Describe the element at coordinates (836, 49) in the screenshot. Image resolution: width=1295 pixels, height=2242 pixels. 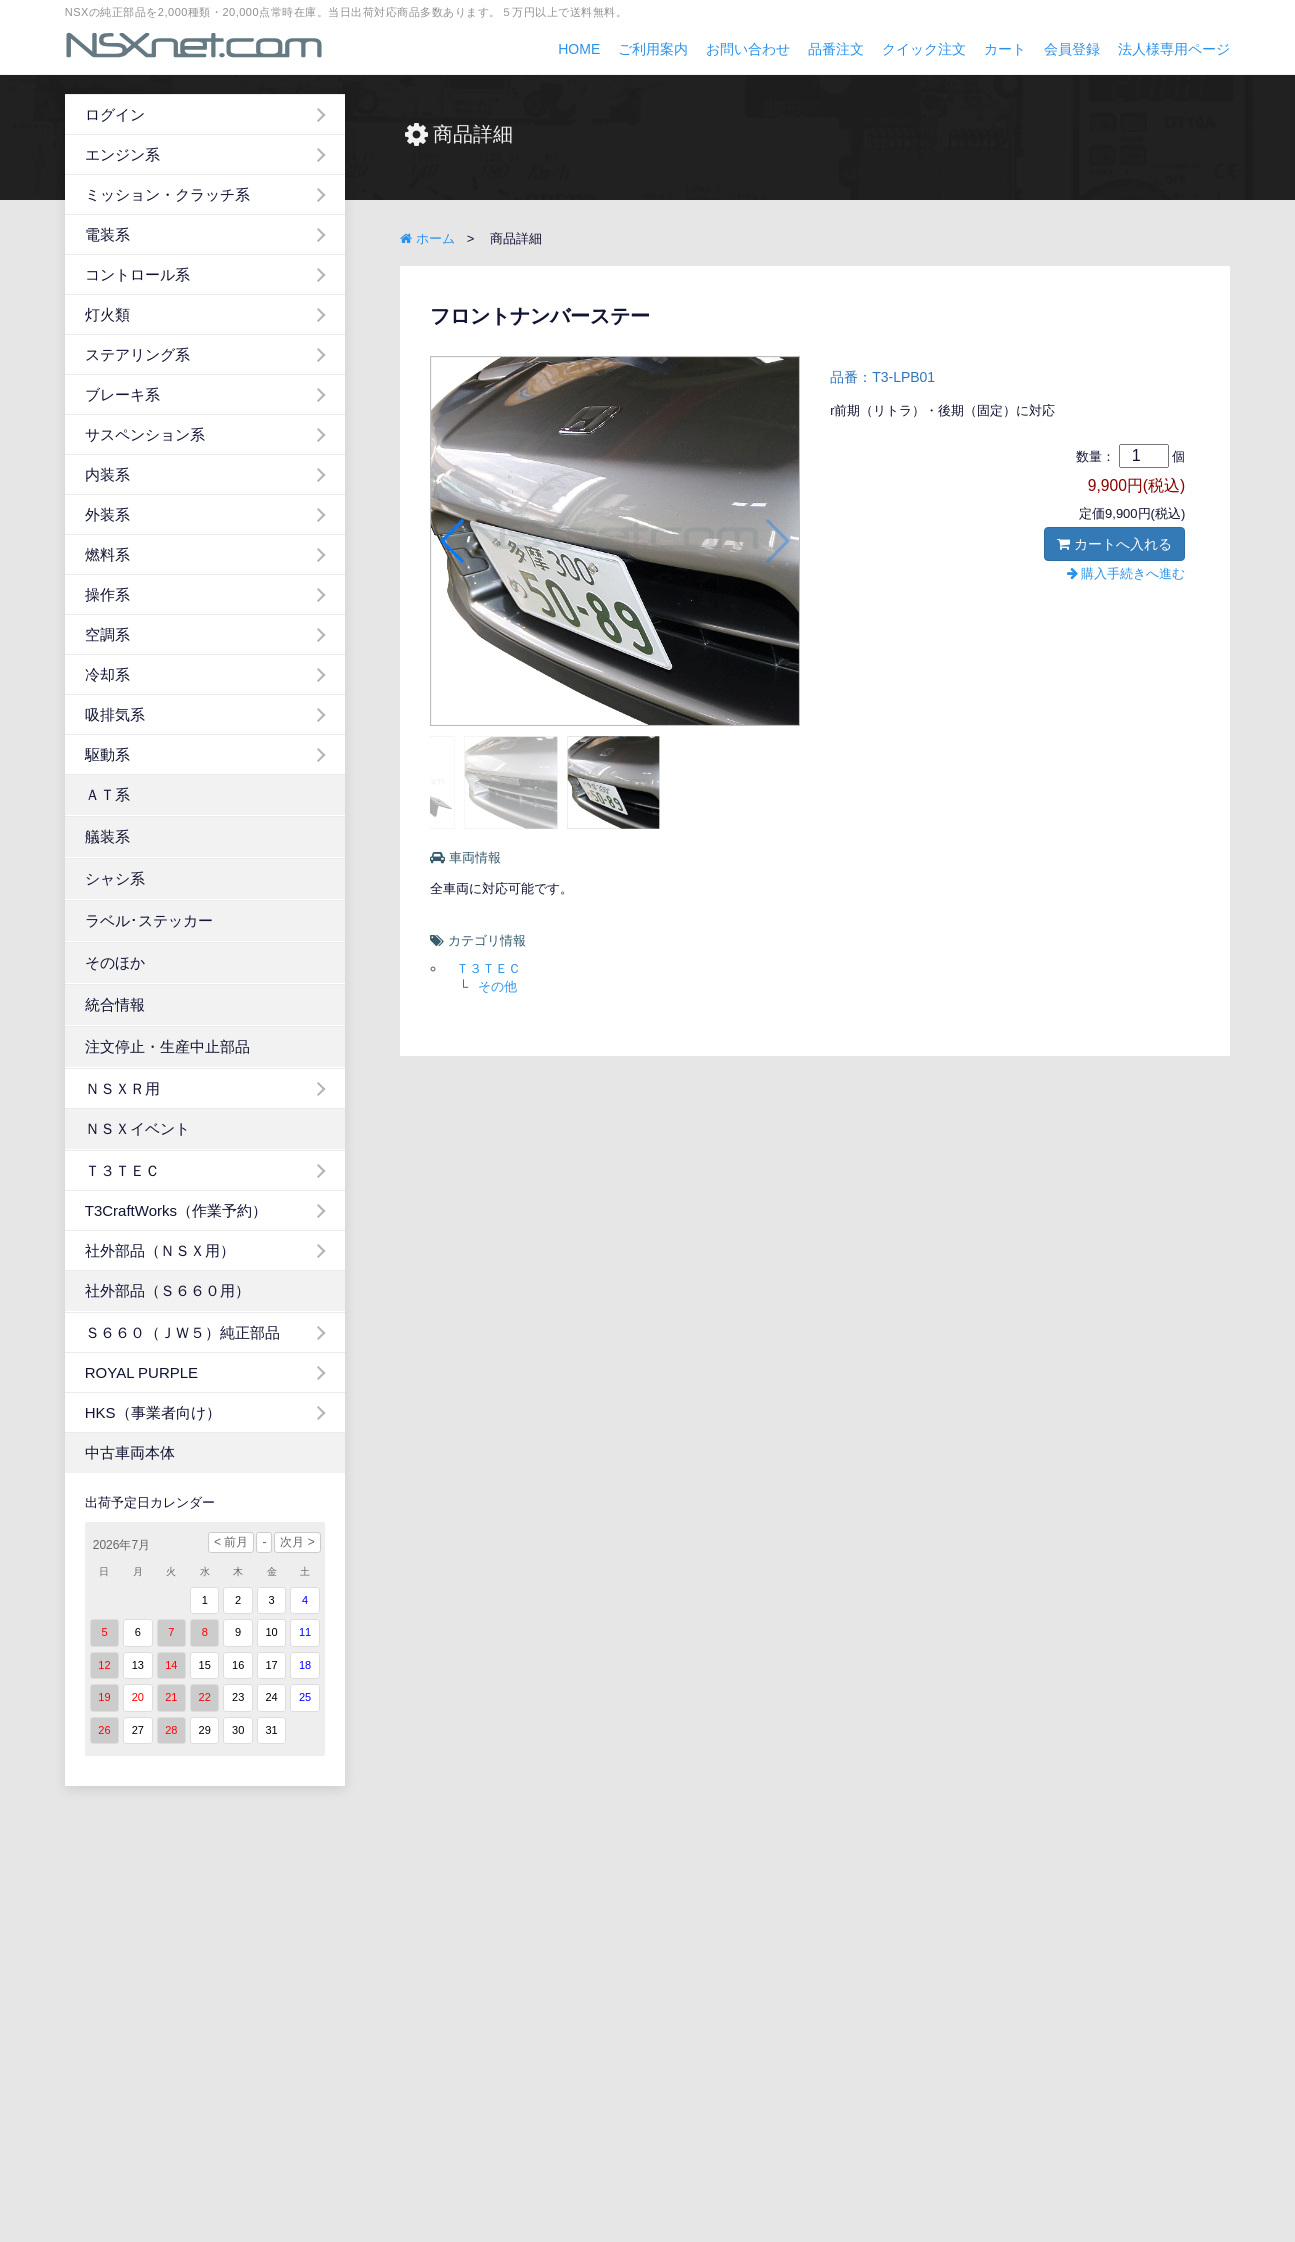
I see `品番注文` at that location.